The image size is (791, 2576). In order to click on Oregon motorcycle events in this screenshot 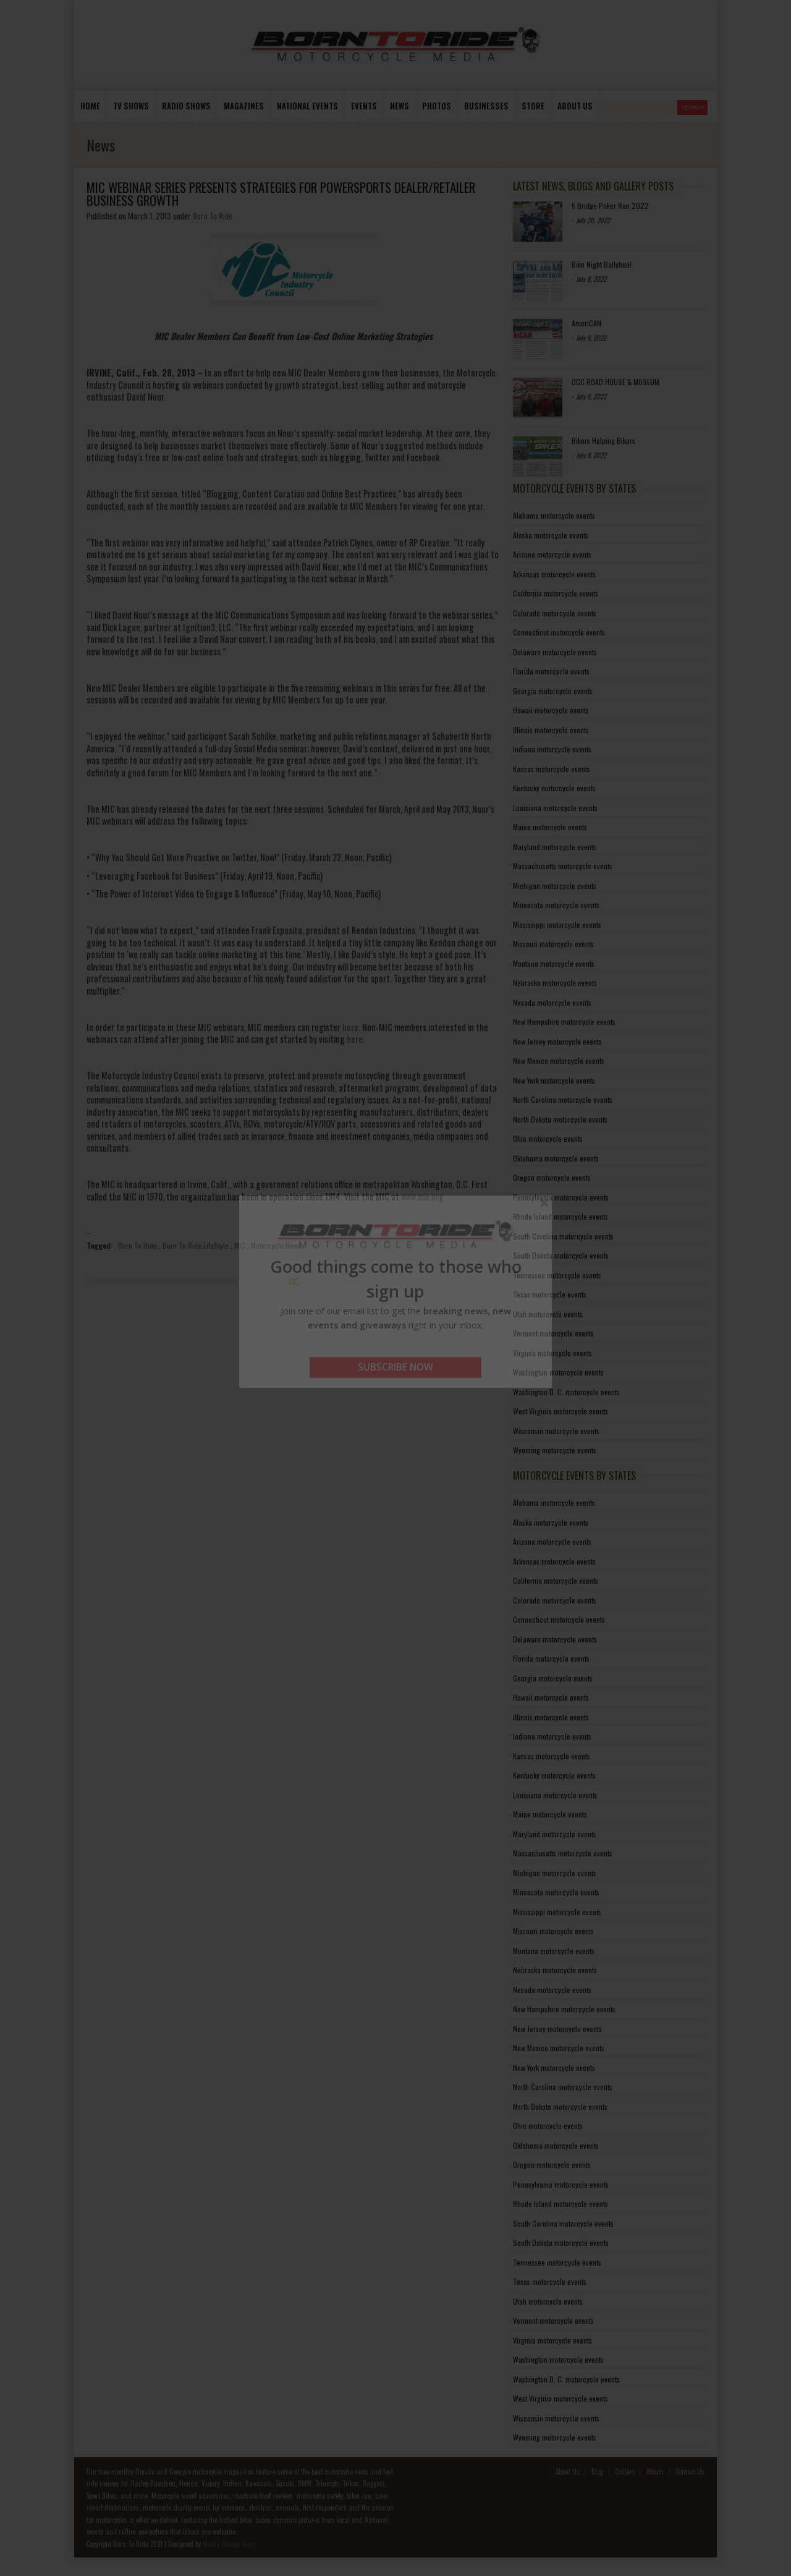, I will do `click(552, 1177)`.